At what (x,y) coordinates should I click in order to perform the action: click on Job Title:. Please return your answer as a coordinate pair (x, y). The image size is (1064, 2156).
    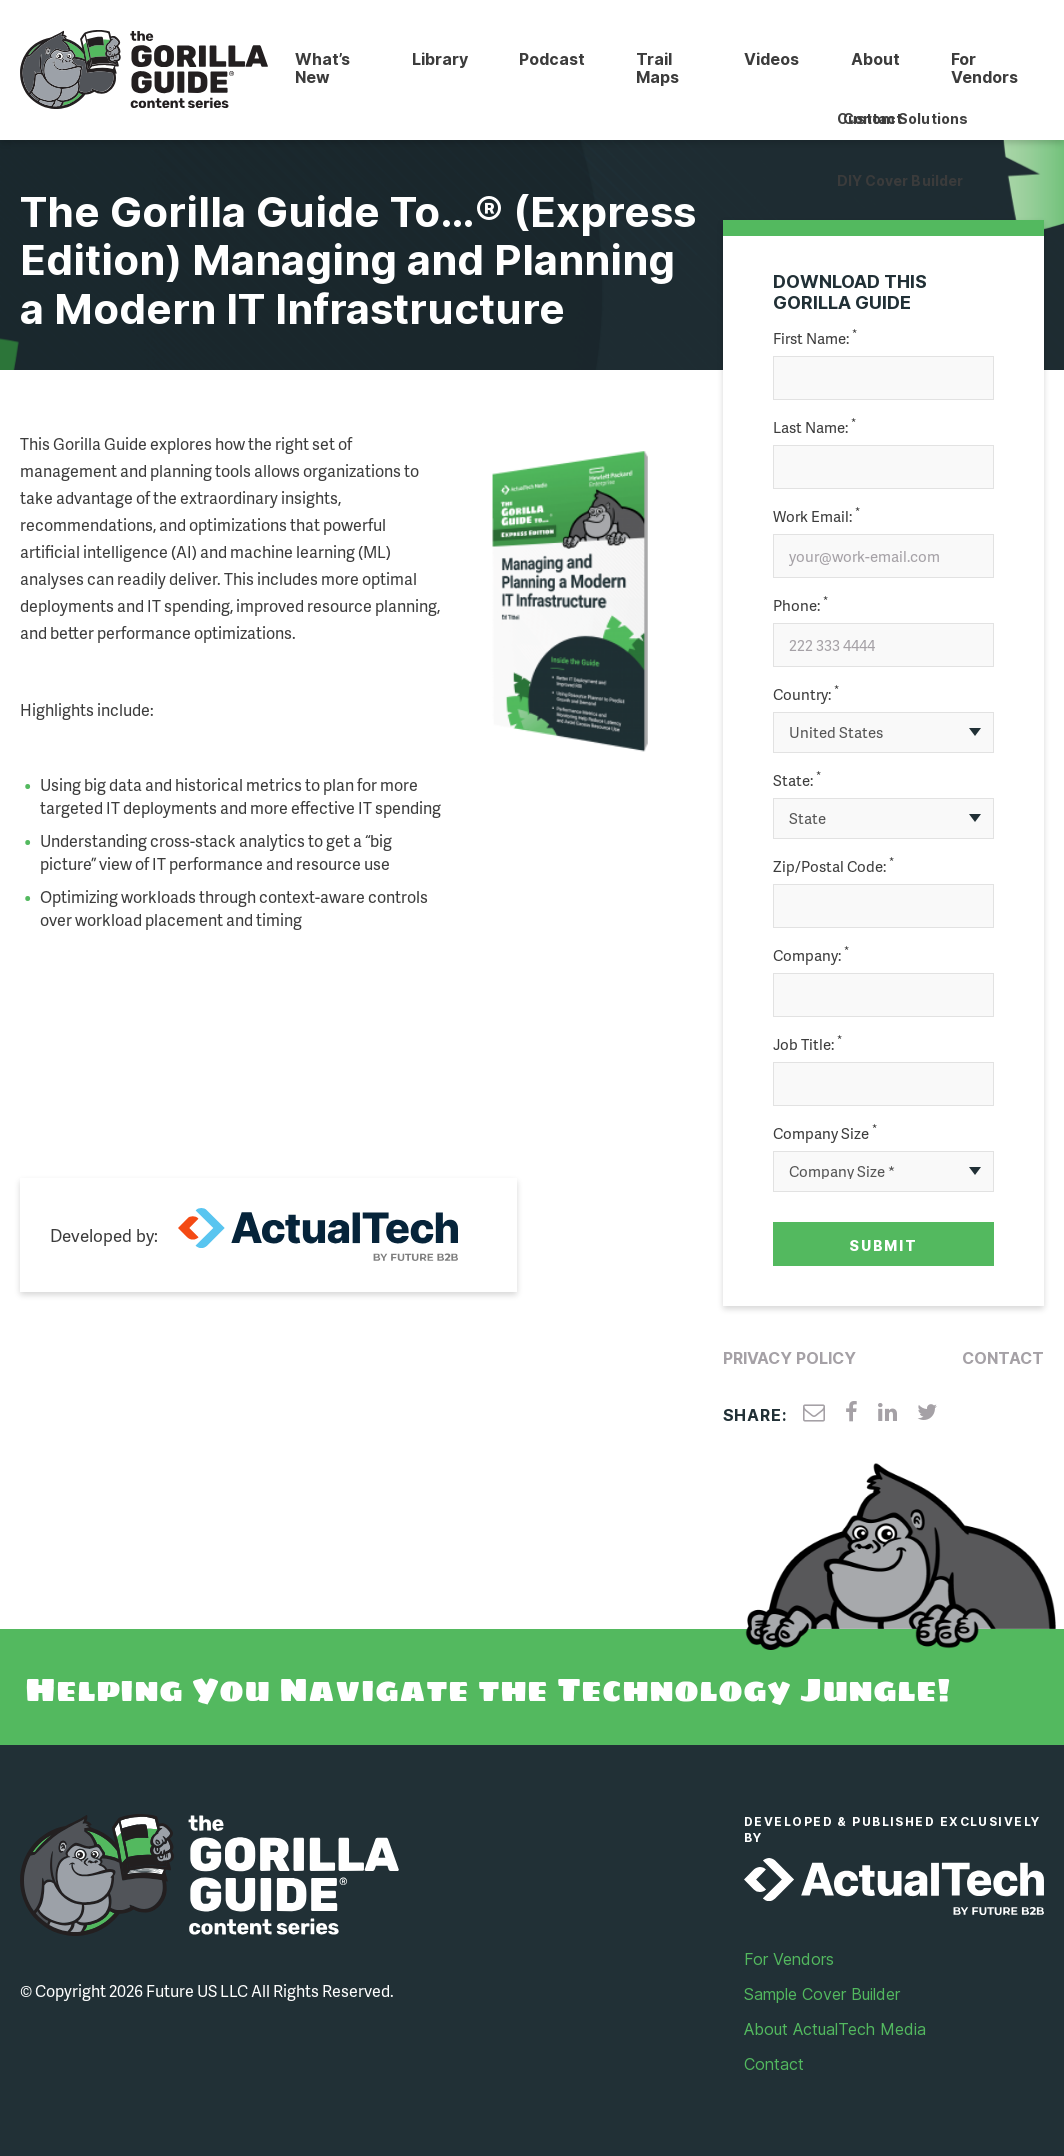
    Looking at the image, I should click on (807, 1043).